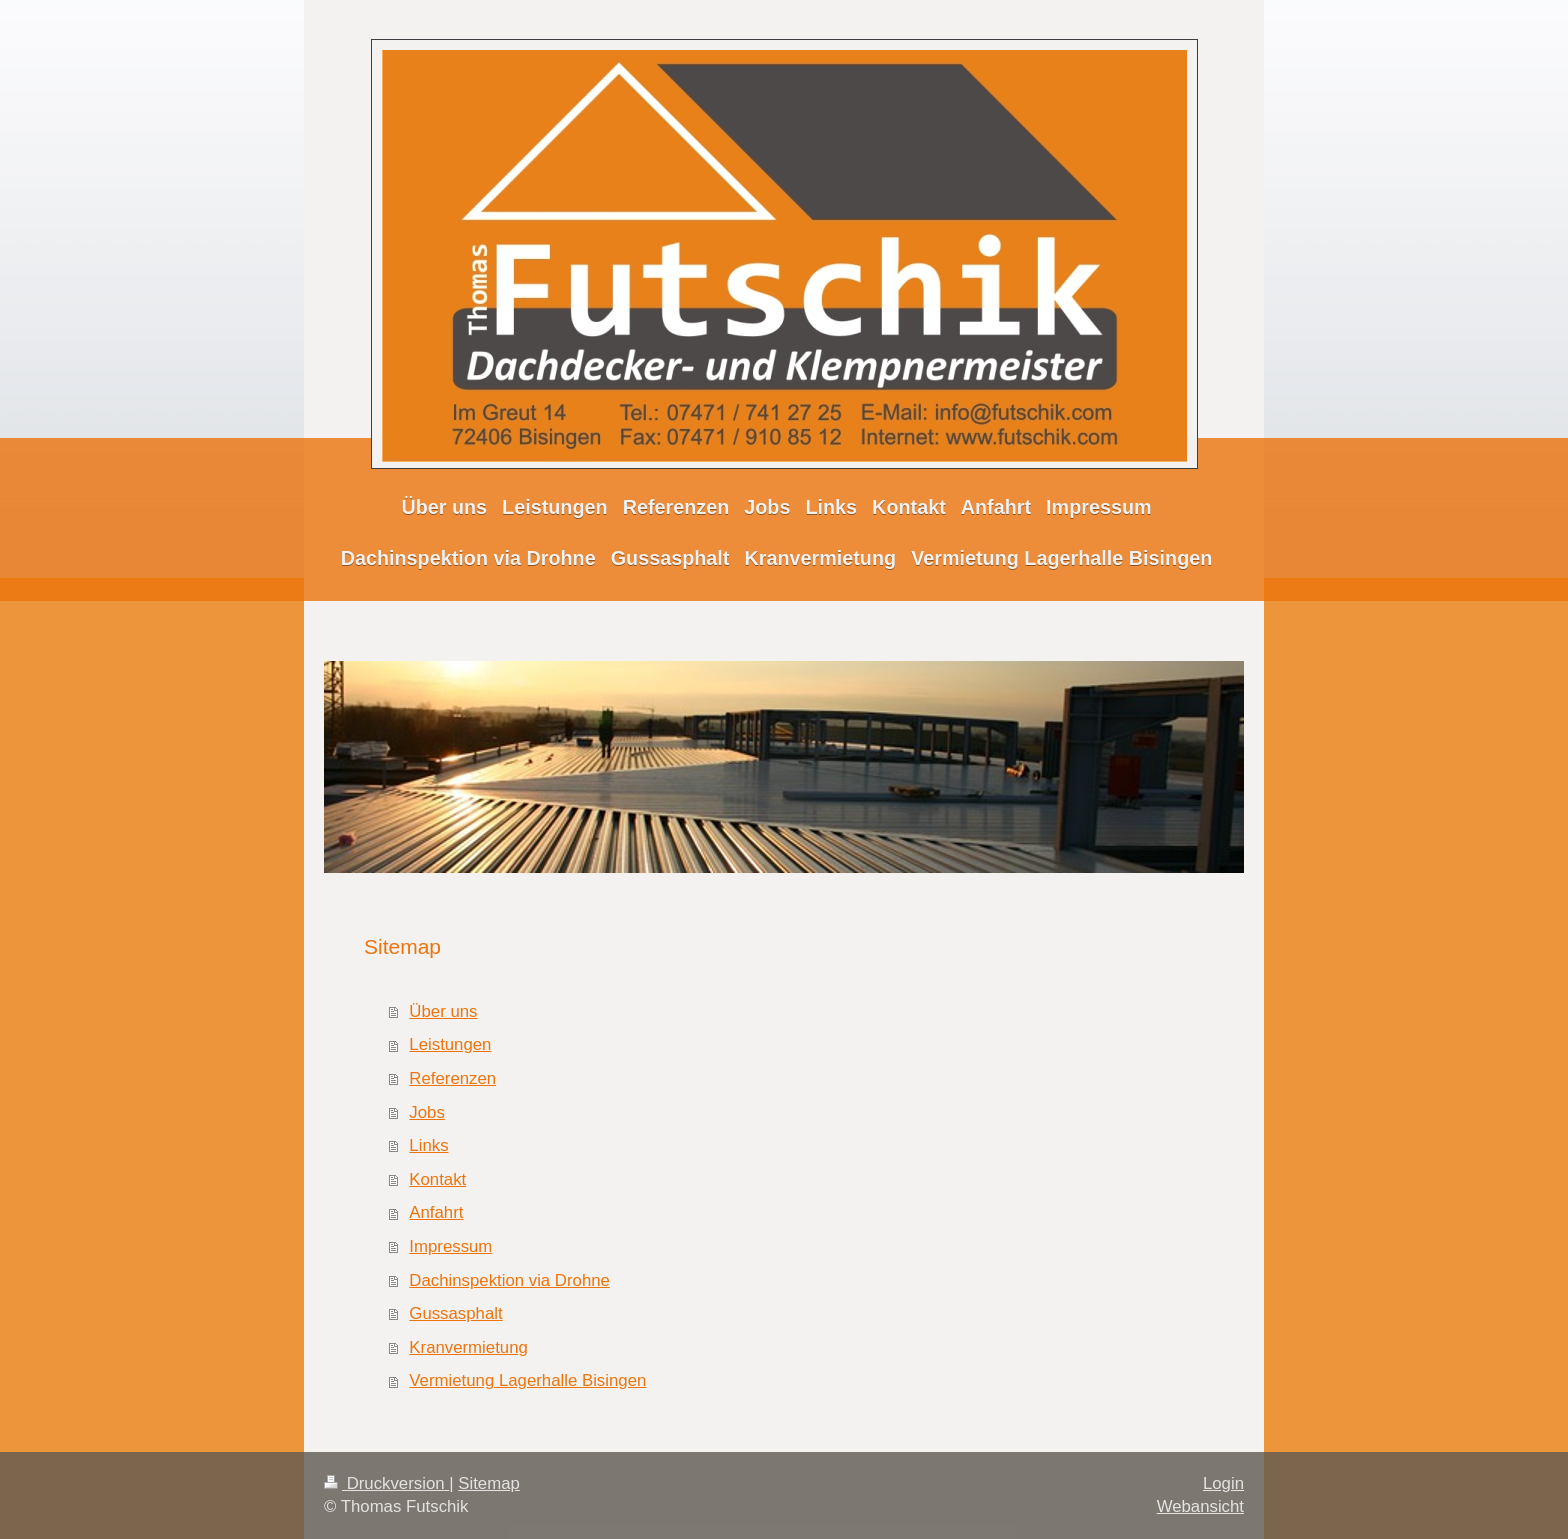  I want to click on Kranvermietung, so click(468, 1347).